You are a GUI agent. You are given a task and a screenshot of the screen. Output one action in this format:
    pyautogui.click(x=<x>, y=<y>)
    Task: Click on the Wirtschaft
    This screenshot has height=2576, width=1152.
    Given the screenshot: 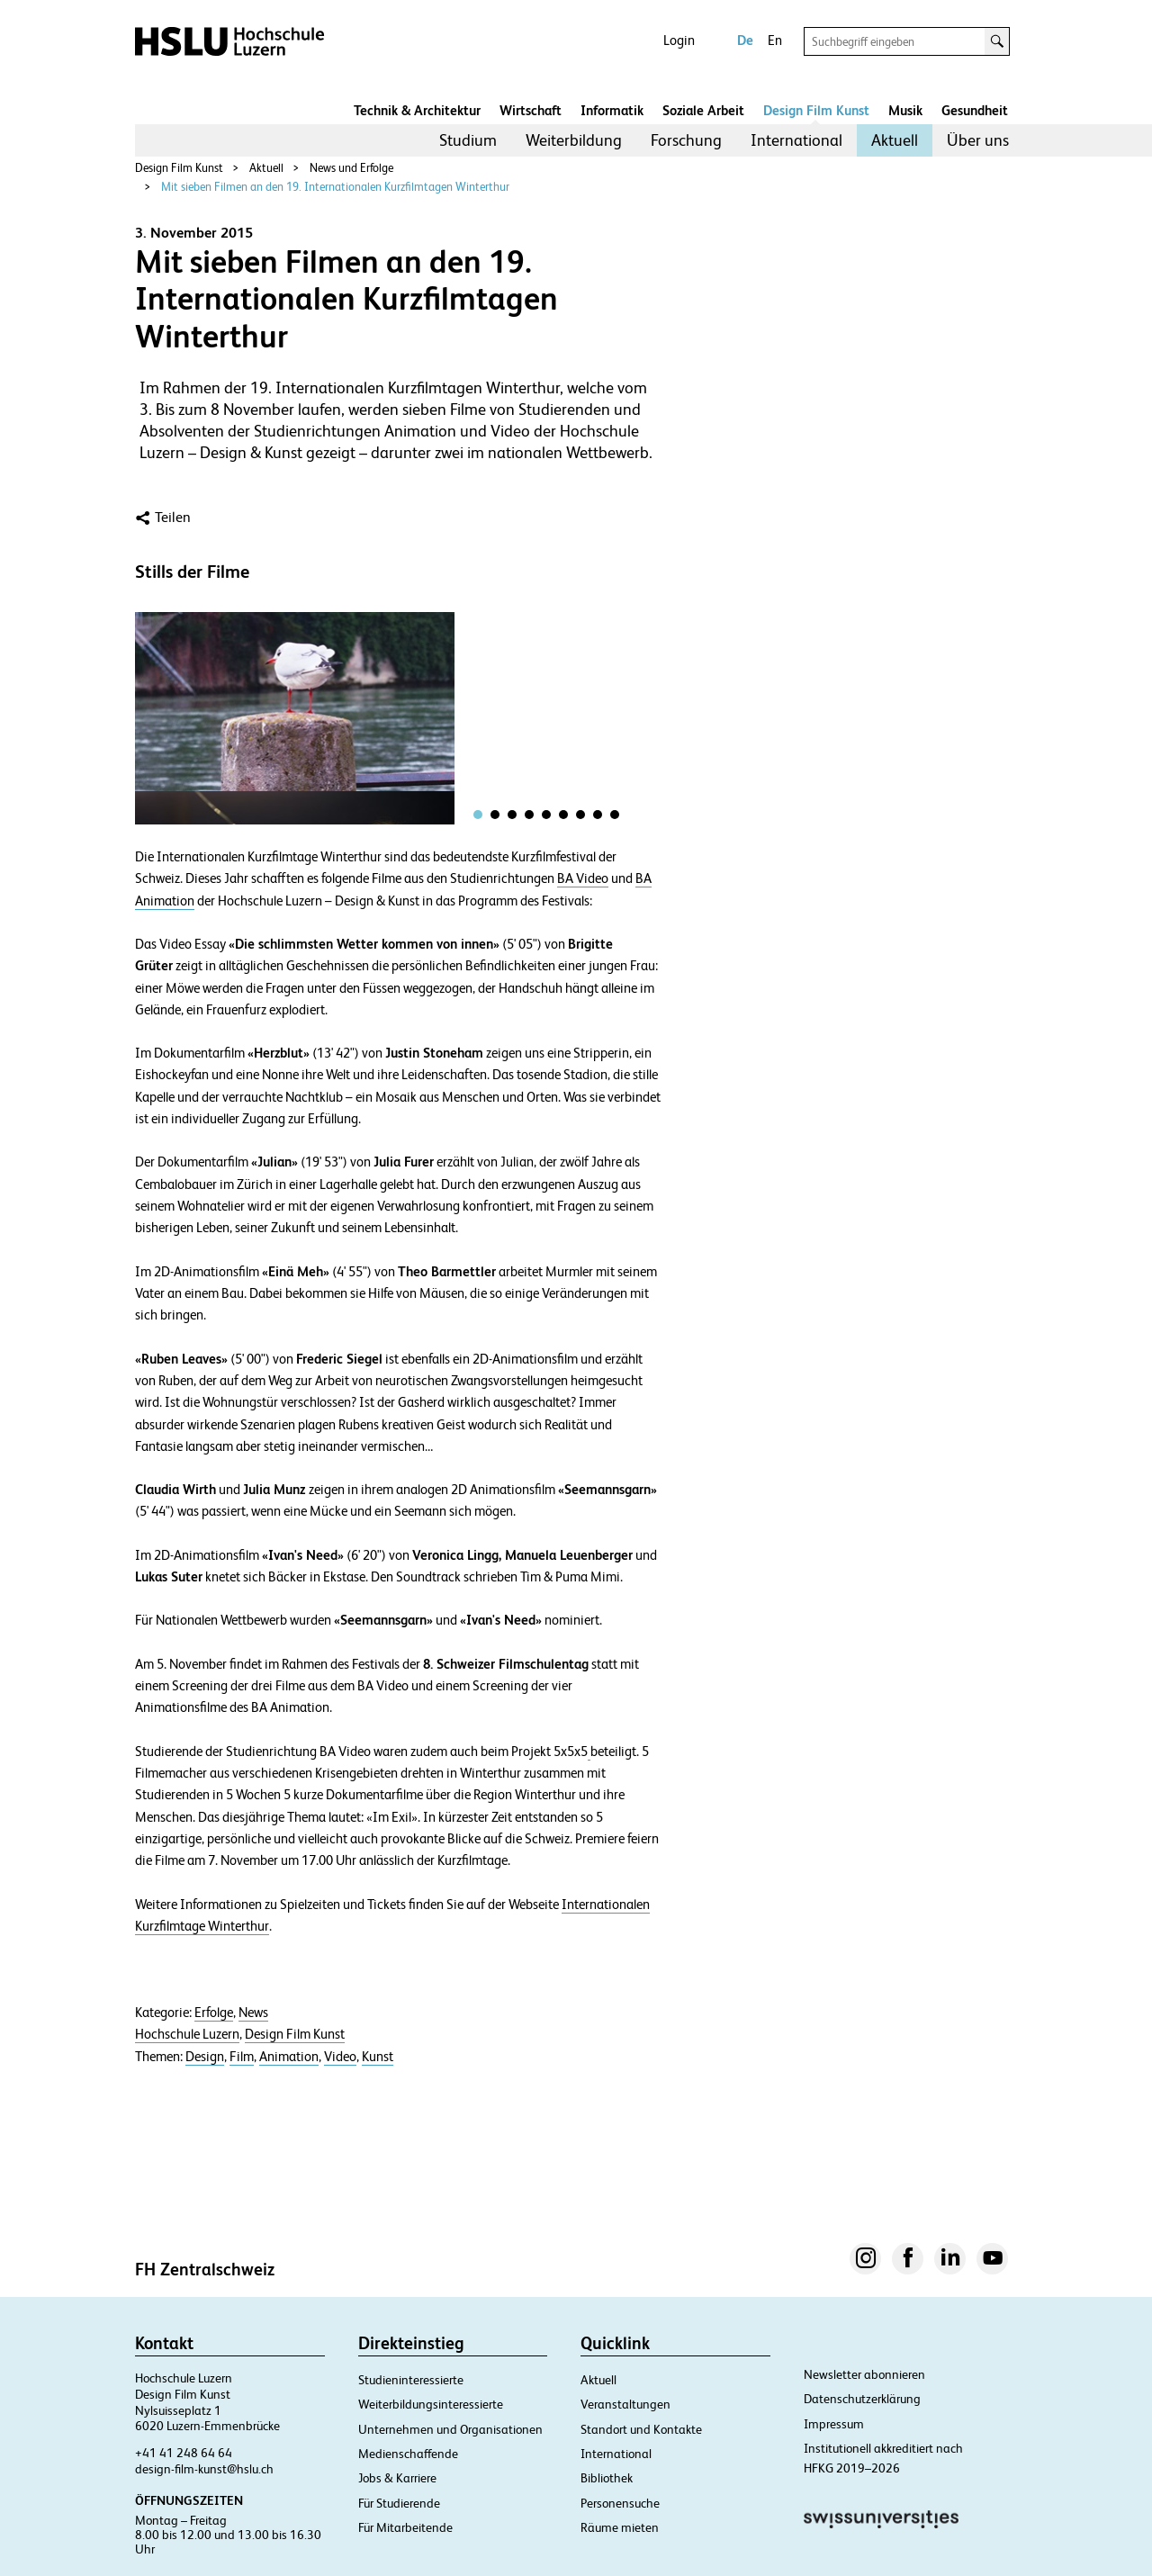 What is the action you would take?
    pyautogui.click(x=531, y=110)
    